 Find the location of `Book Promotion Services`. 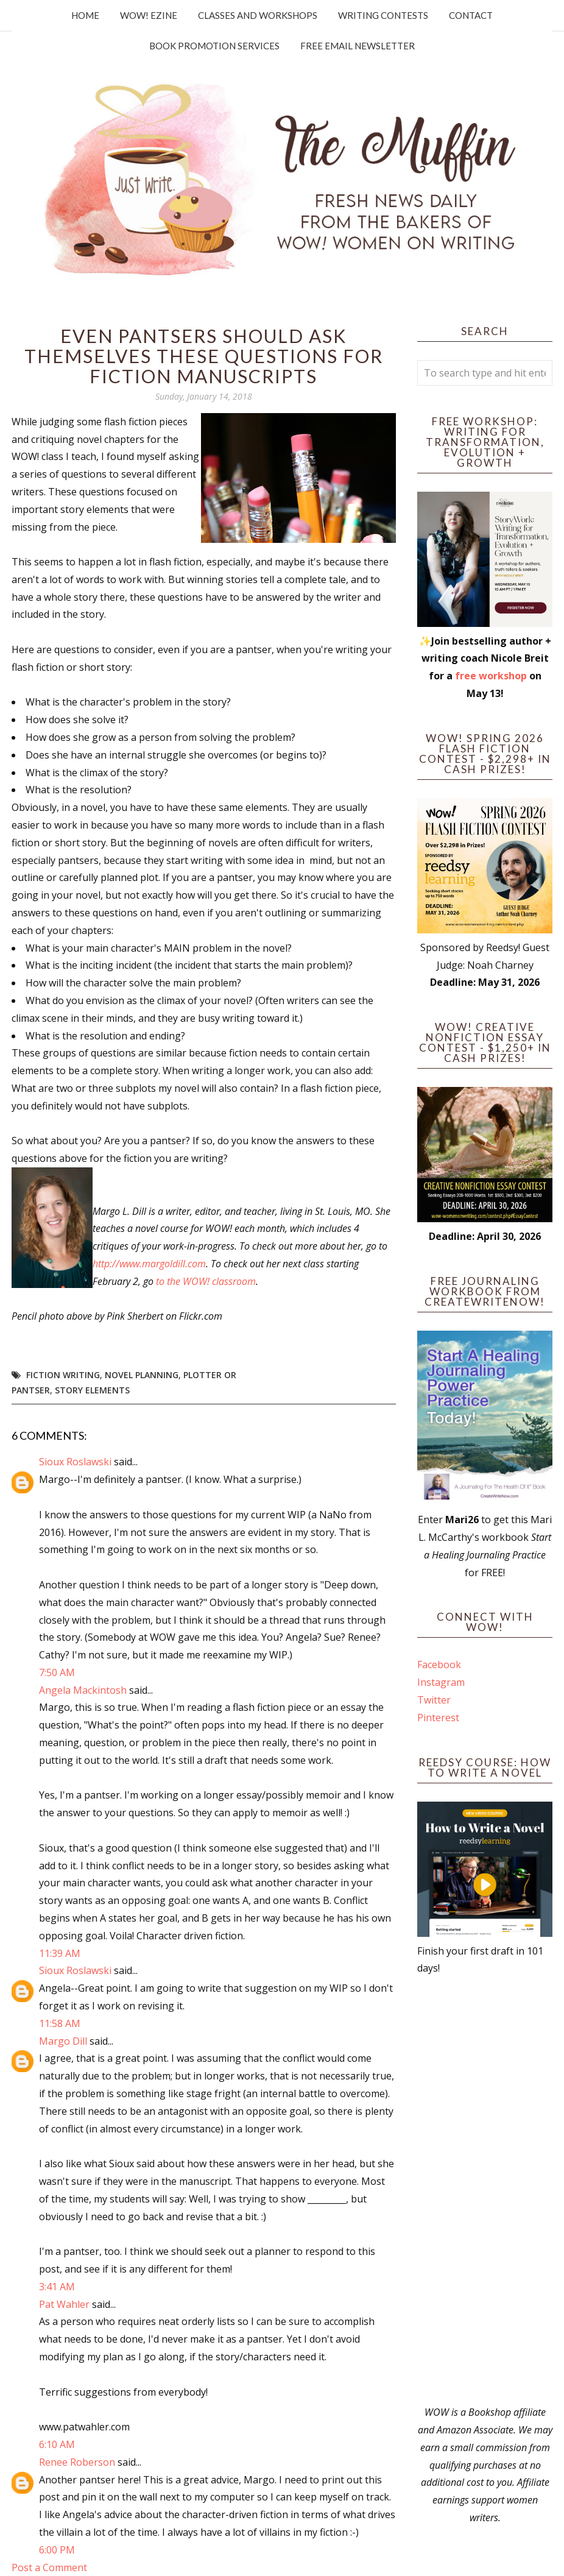

Book Promotion Services is located at coordinates (214, 45).